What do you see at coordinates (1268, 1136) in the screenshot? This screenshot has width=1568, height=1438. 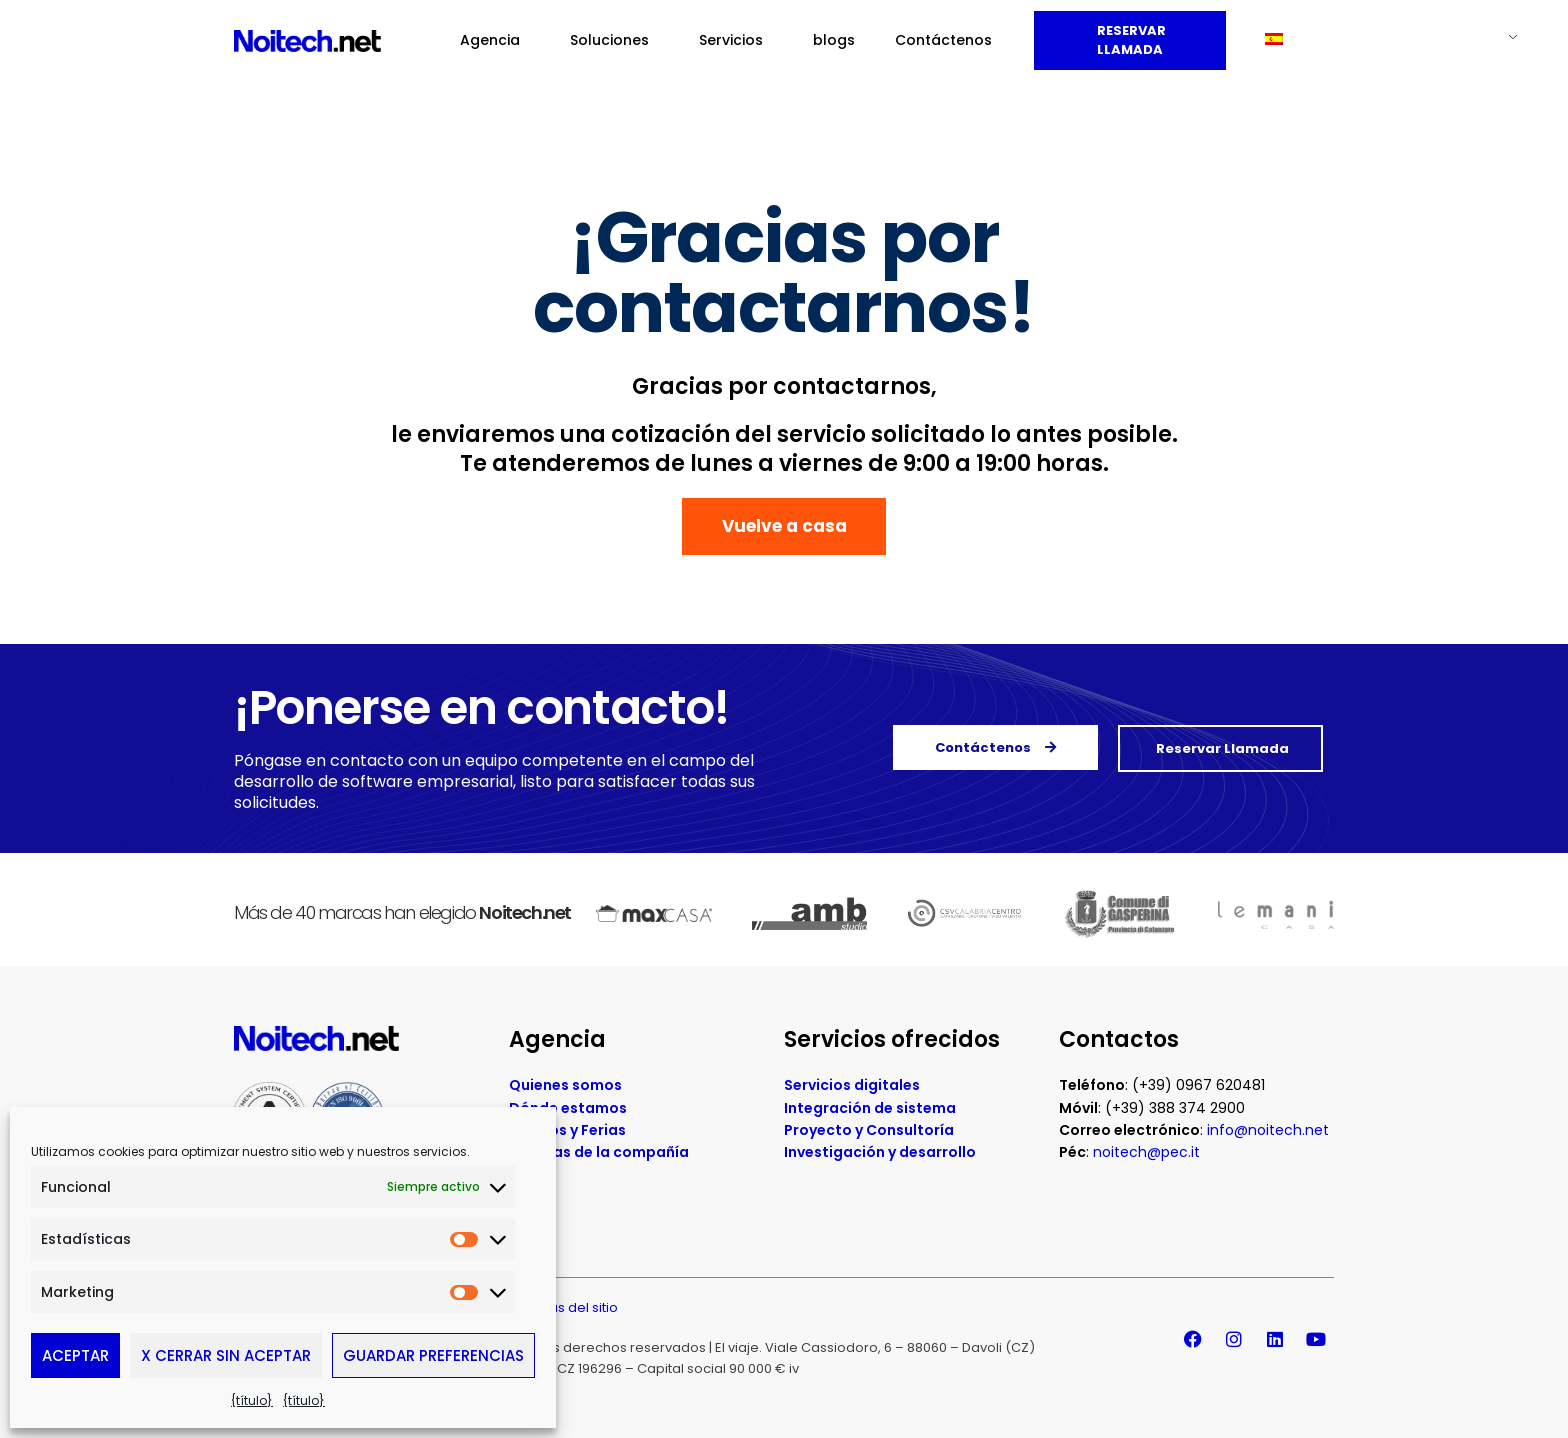 I see `info@noitech.net` at bounding box center [1268, 1136].